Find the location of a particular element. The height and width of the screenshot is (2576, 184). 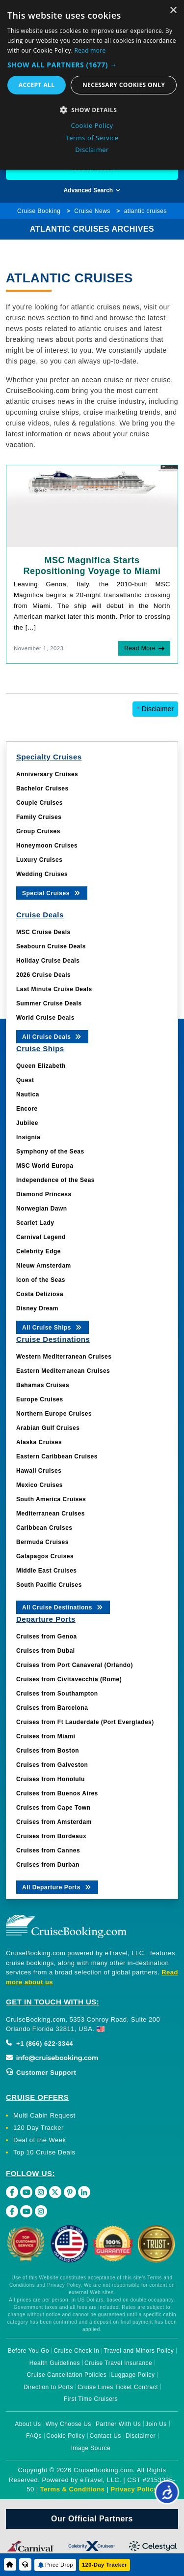

FAQs is located at coordinates (34, 2435).